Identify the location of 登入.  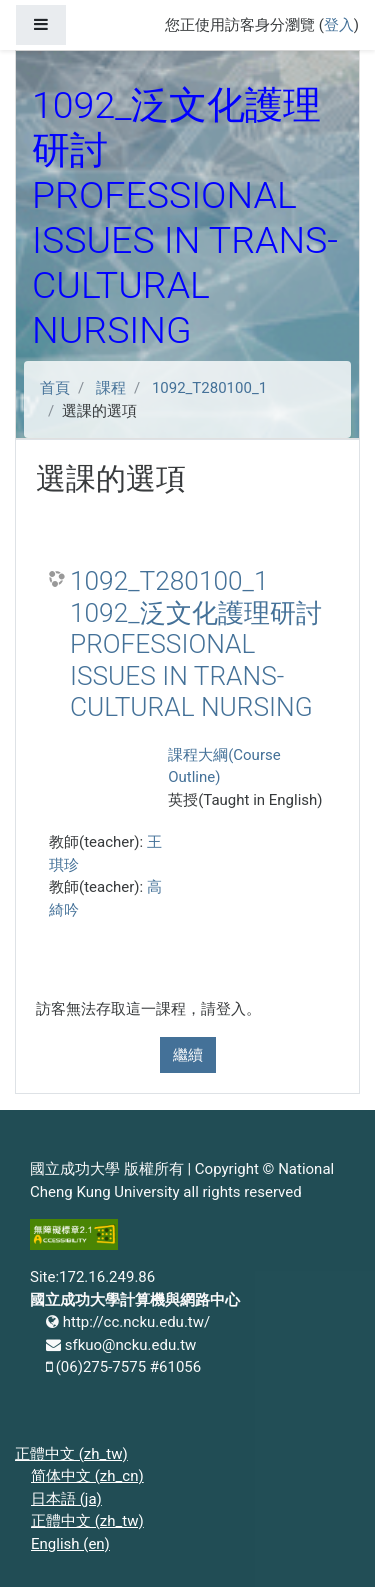
(339, 25).